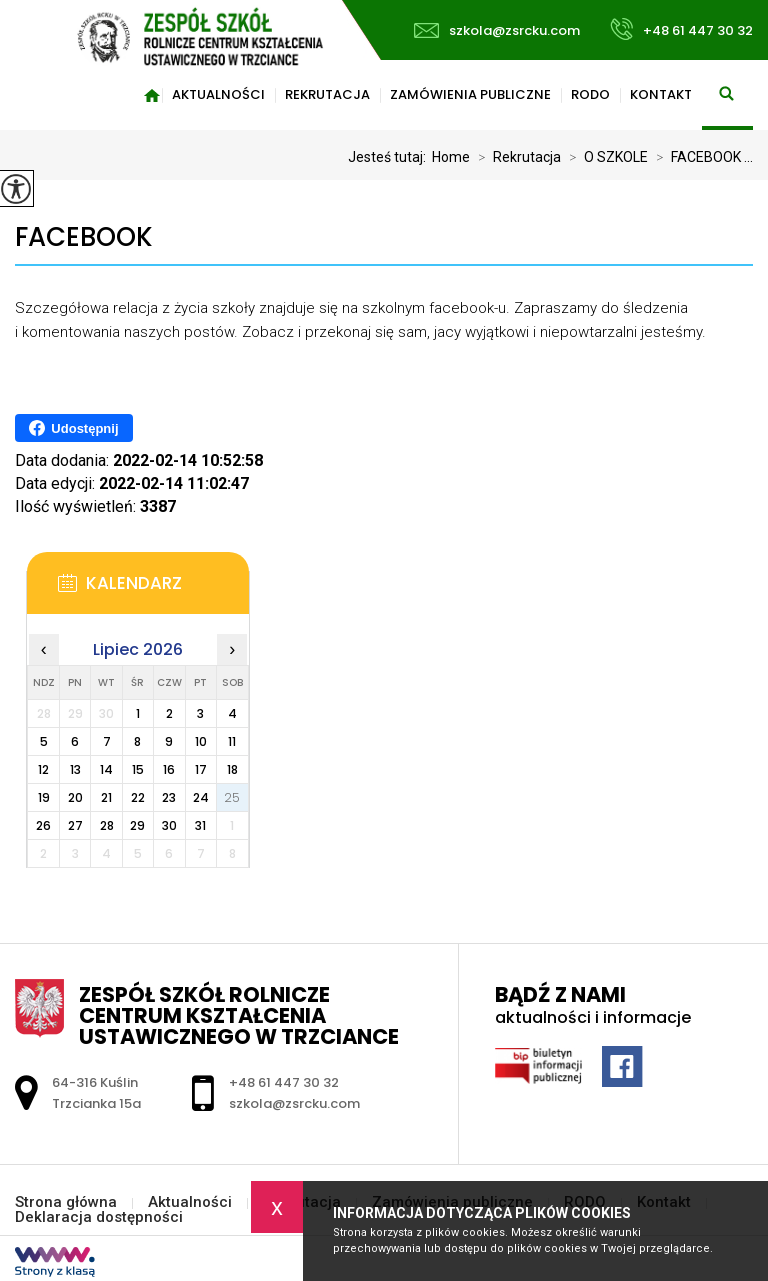 This screenshot has width=768, height=1281. I want to click on Strona główna, so click(152, 95).